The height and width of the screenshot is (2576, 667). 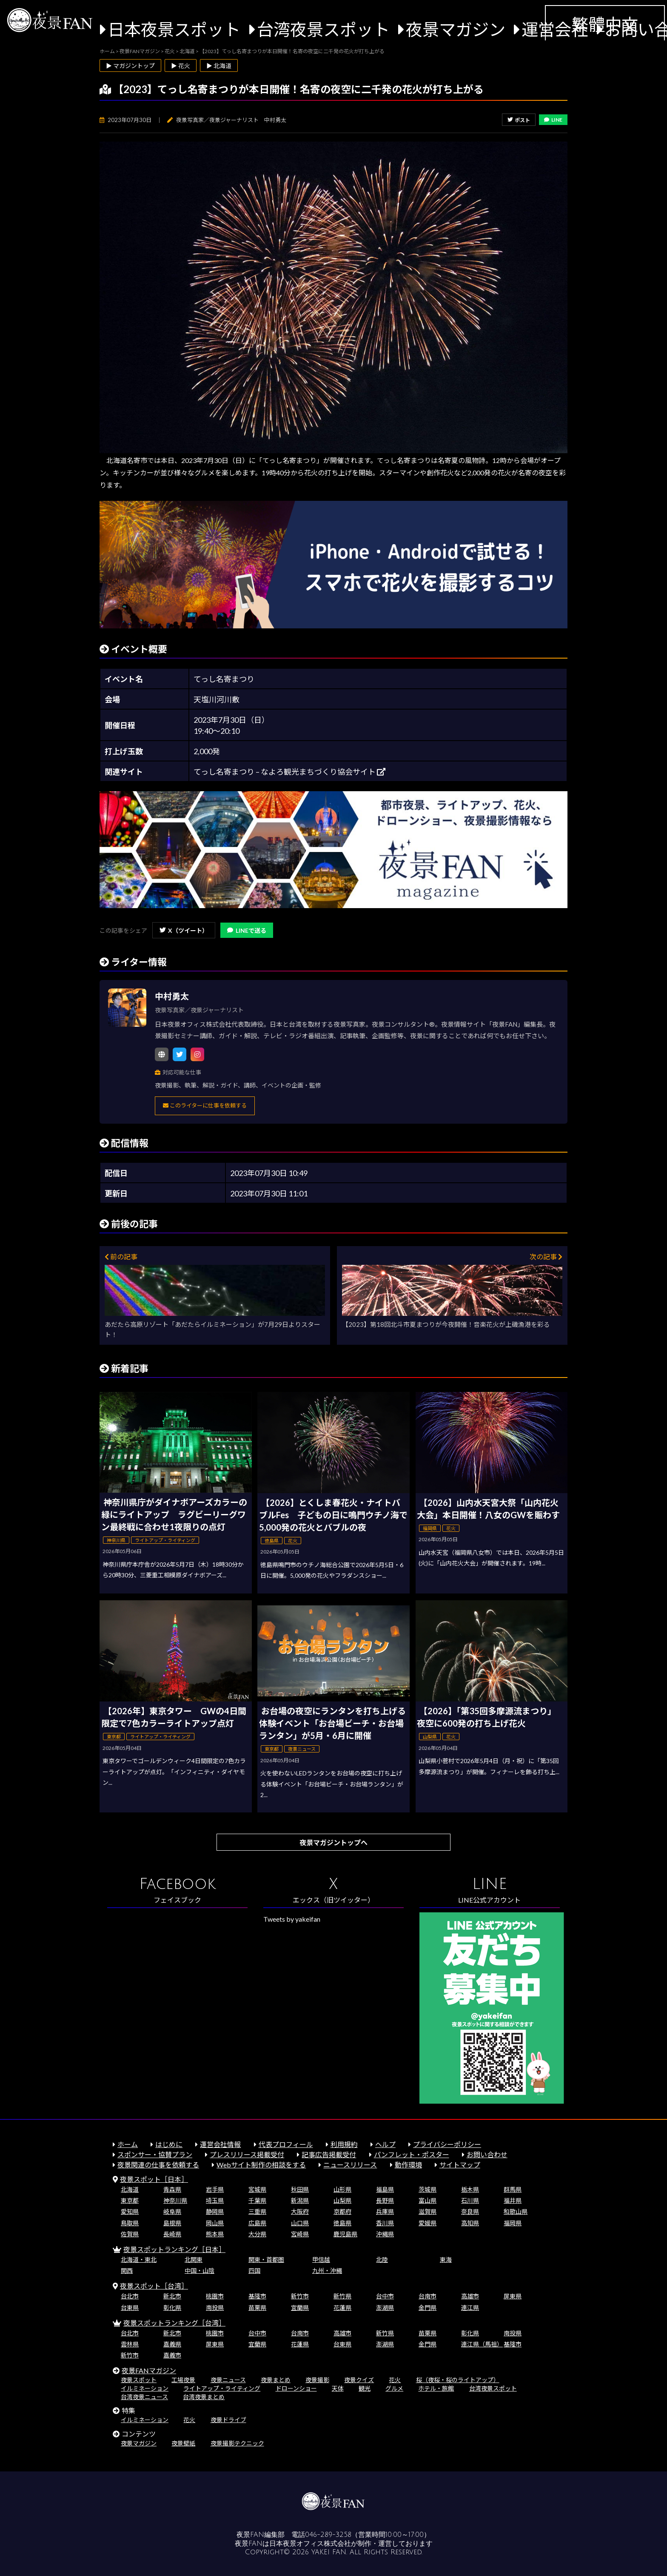 I want to click on 代表プロフィール, so click(x=286, y=2144).